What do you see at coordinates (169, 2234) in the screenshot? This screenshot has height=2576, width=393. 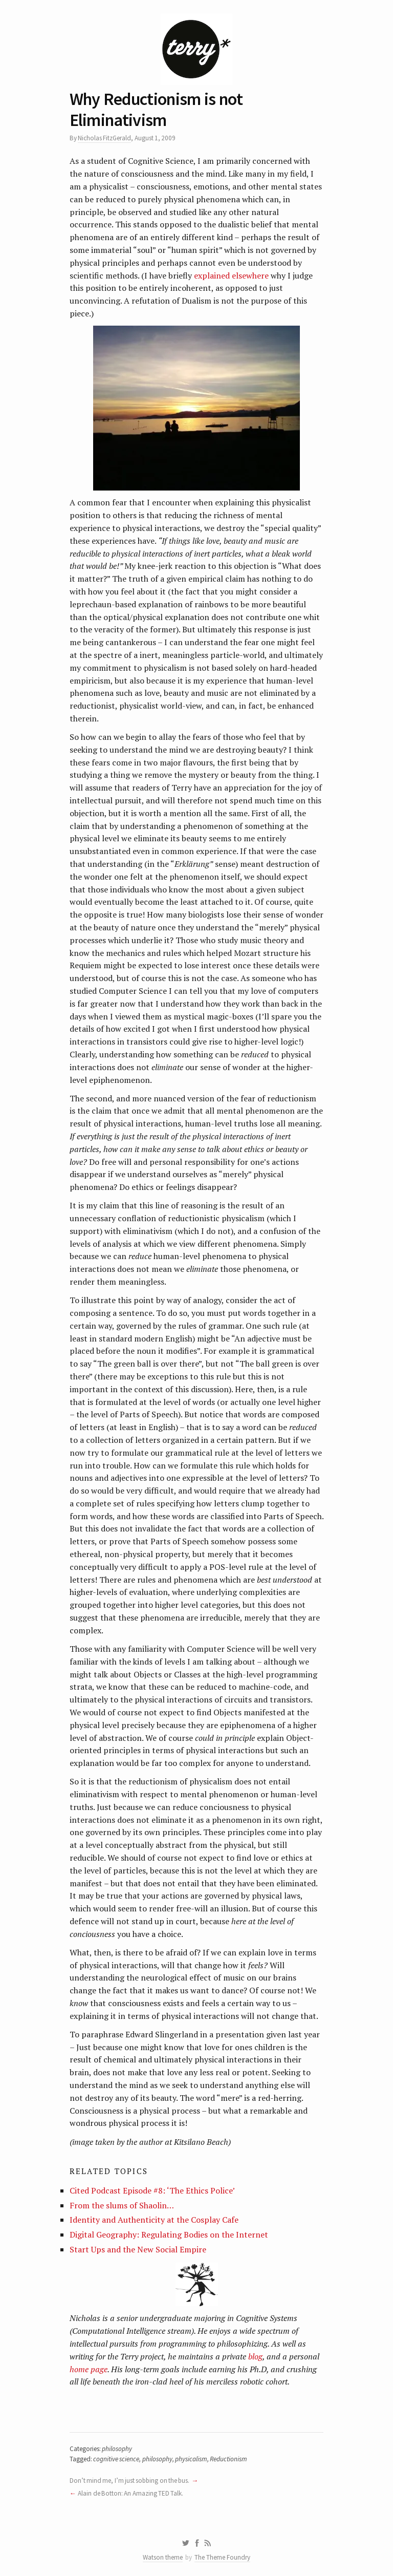 I see `Digital Geography: Regulating Bodies on the Internet` at bounding box center [169, 2234].